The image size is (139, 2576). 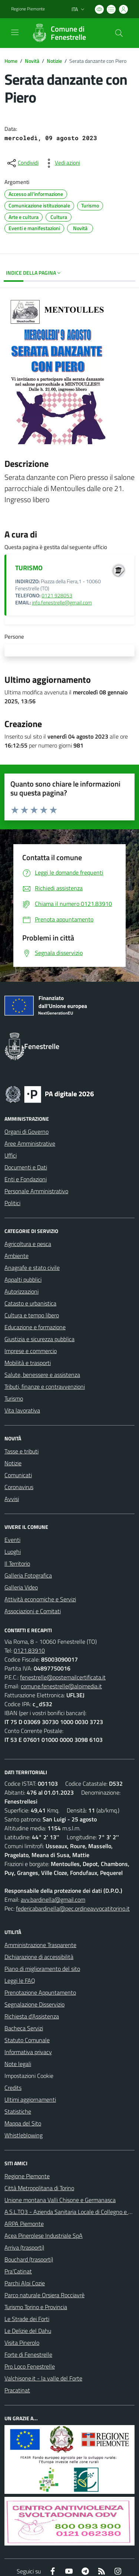 What do you see at coordinates (35, 2306) in the screenshot?
I see `Turismo Torino e Provincia` at bounding box center [35, 2306].